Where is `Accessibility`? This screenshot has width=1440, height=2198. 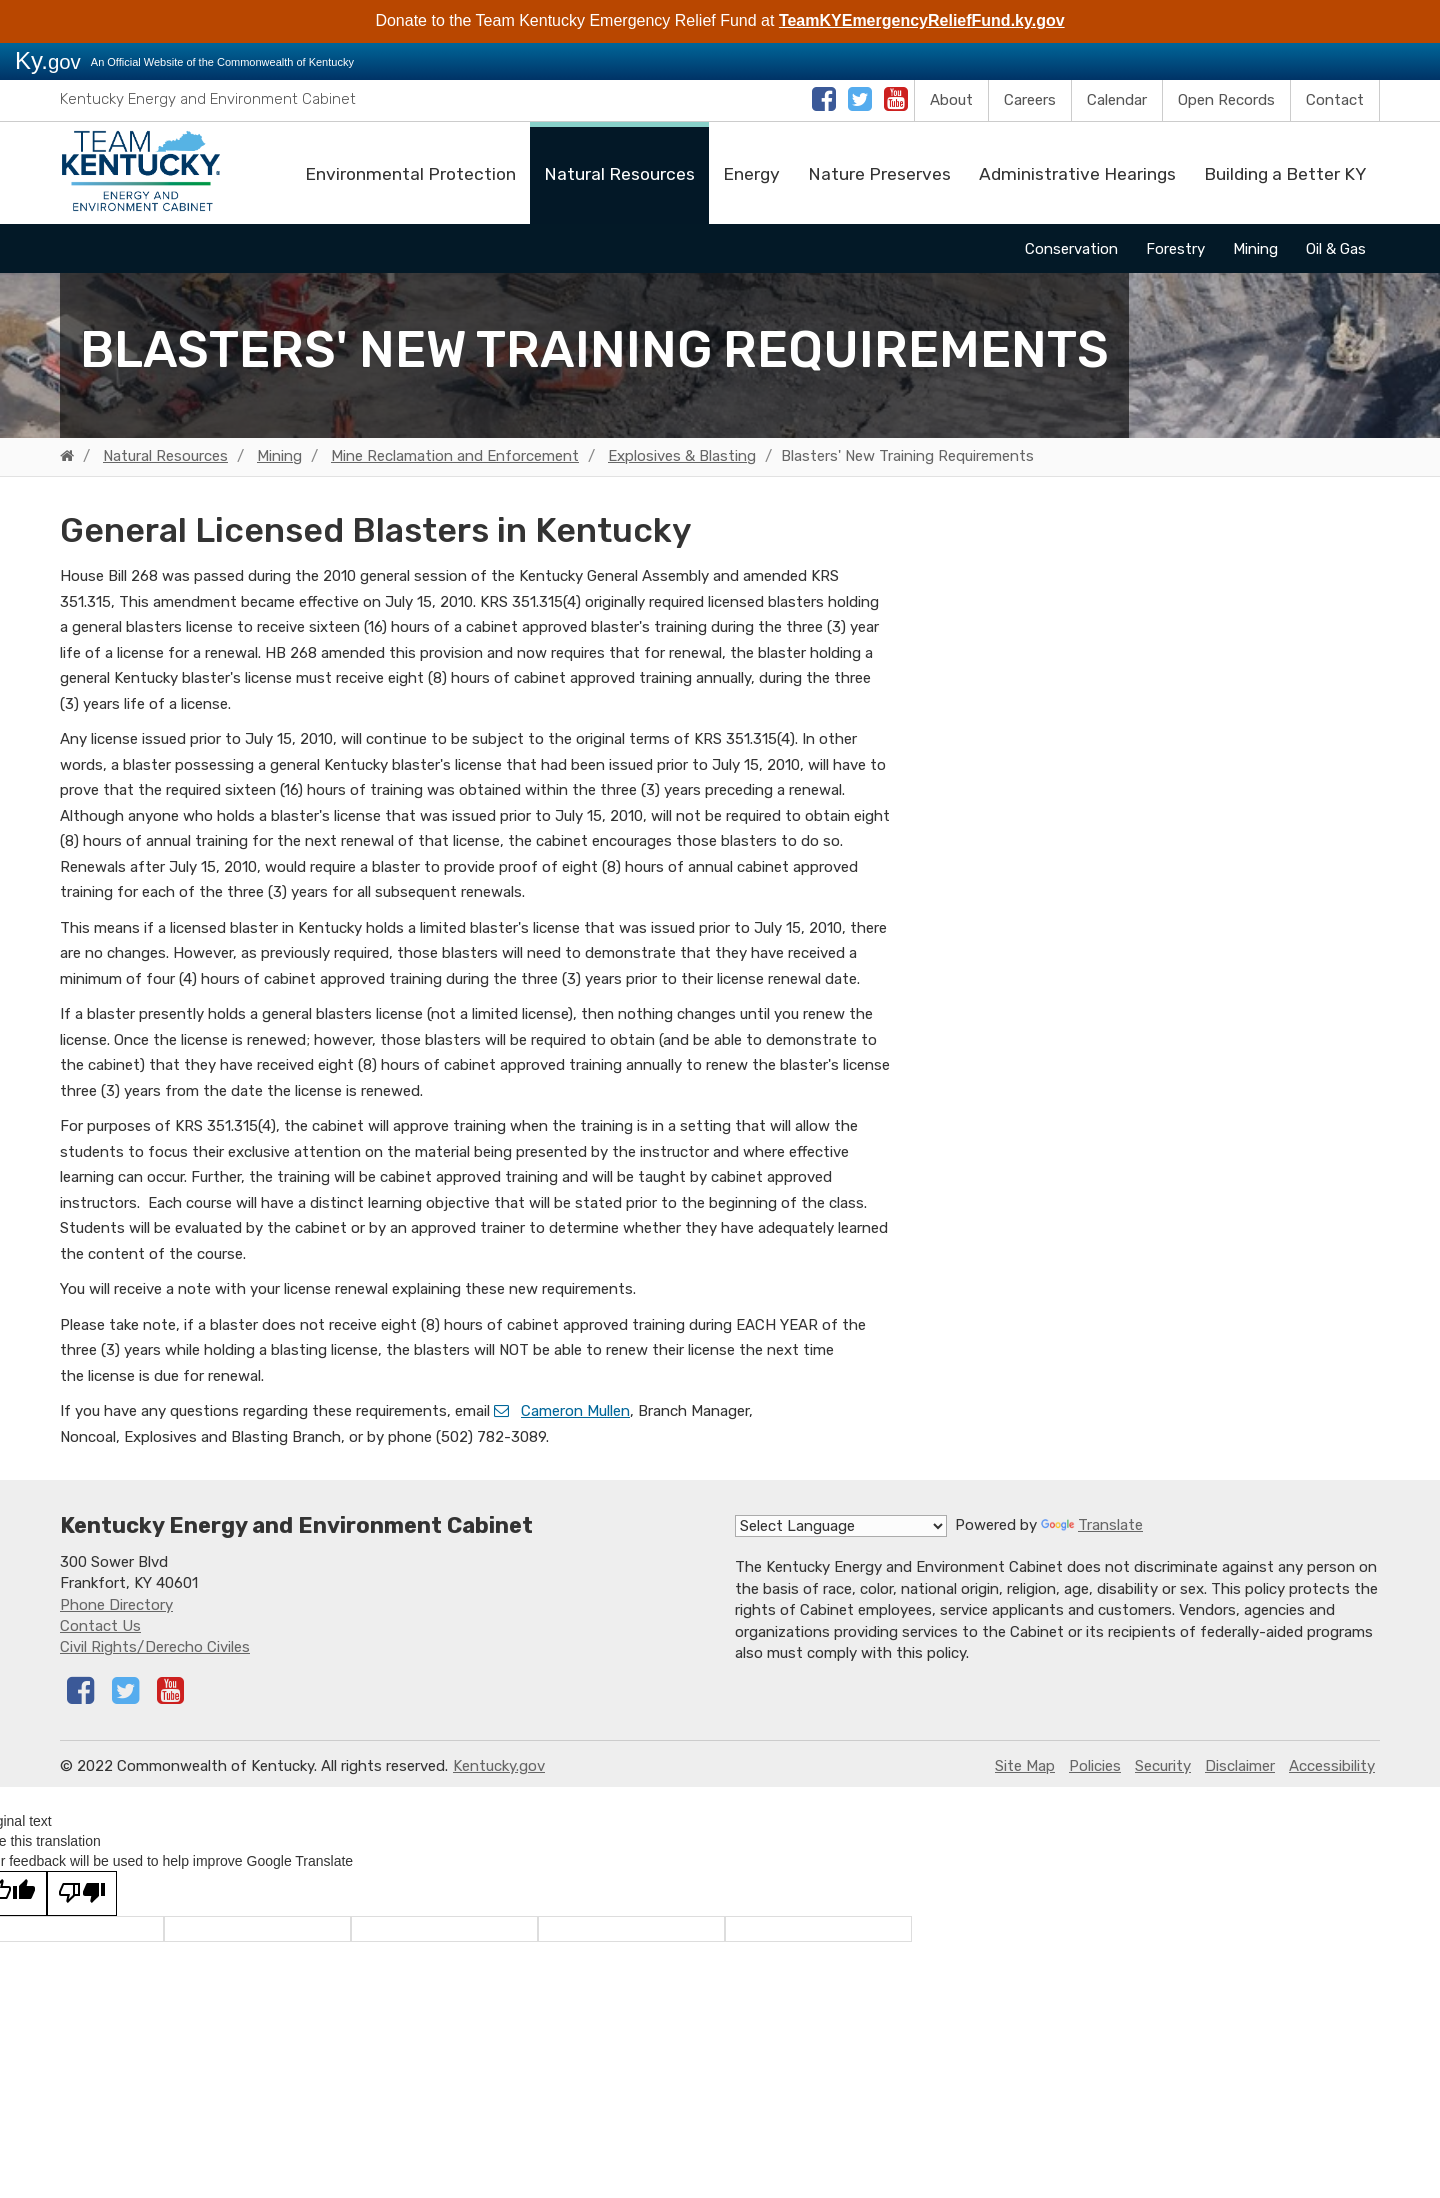
Accessibility is located at coordinates (1332, 1766).